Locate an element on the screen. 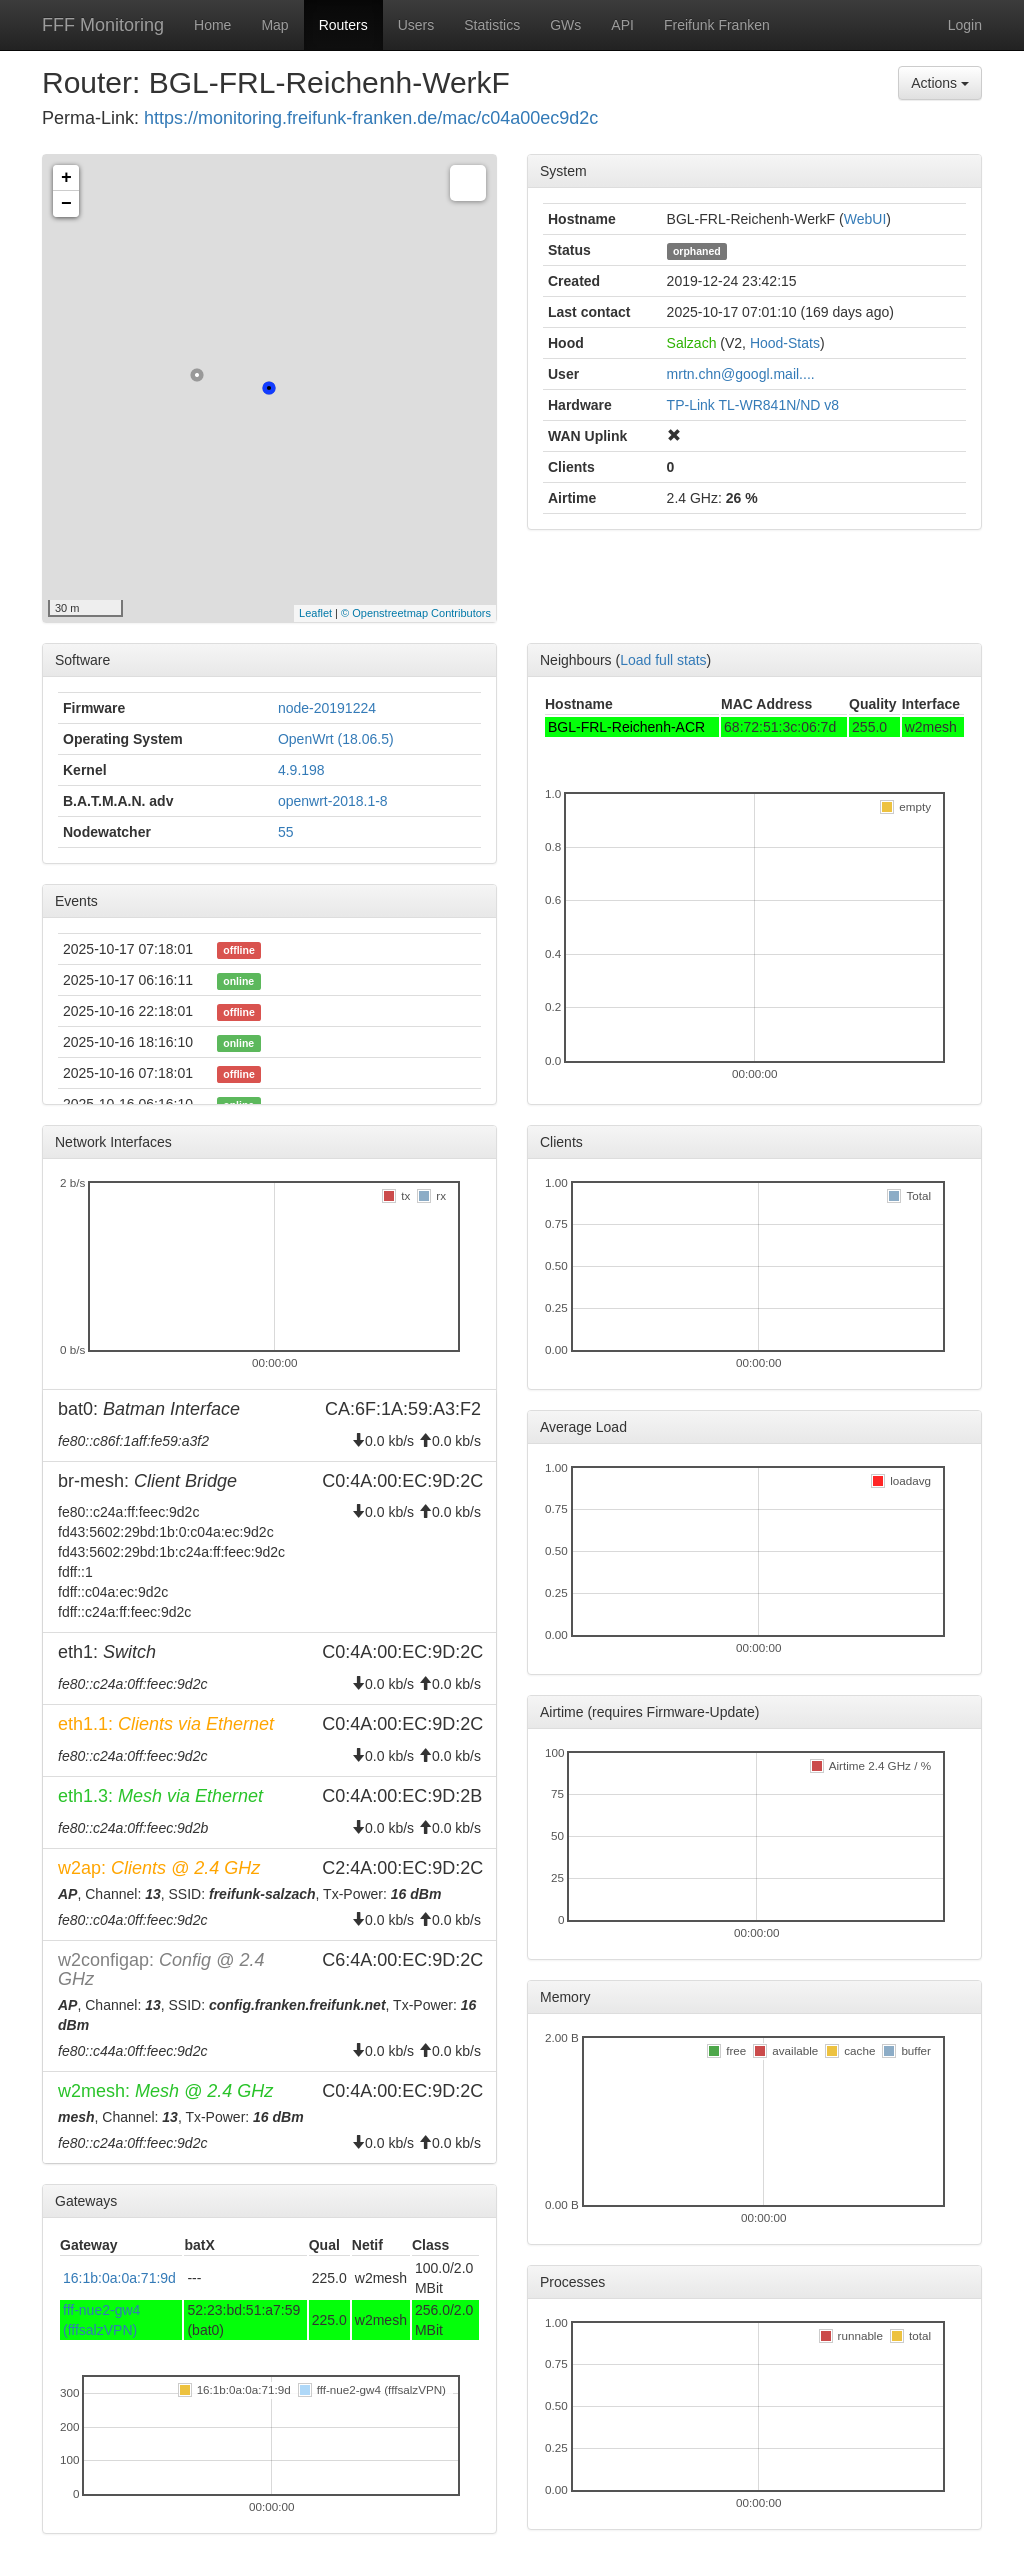 The width and height of the screenshot is (1024, 2554). Home is located at coordinates (212, 25).